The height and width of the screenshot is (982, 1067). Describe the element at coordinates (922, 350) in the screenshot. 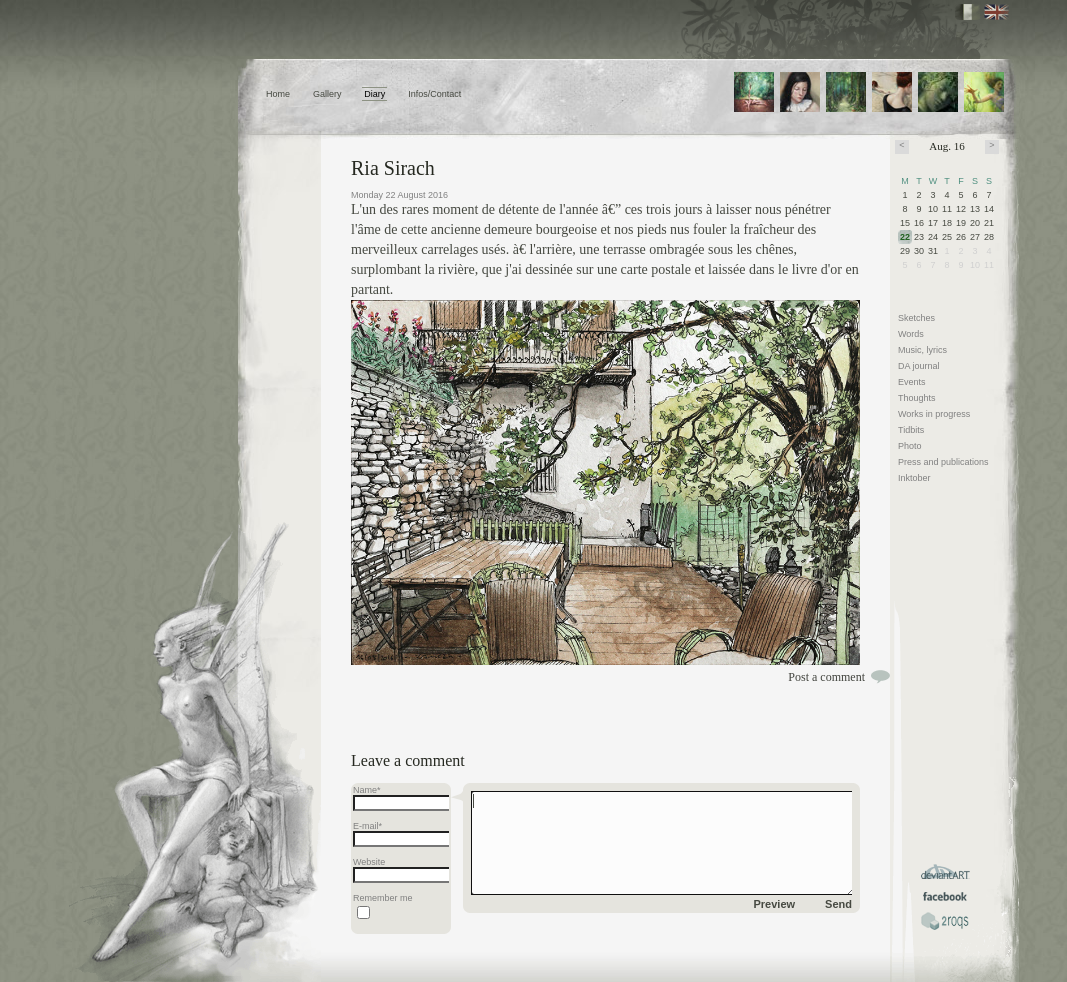

I see `Music, lyrics` at that location.